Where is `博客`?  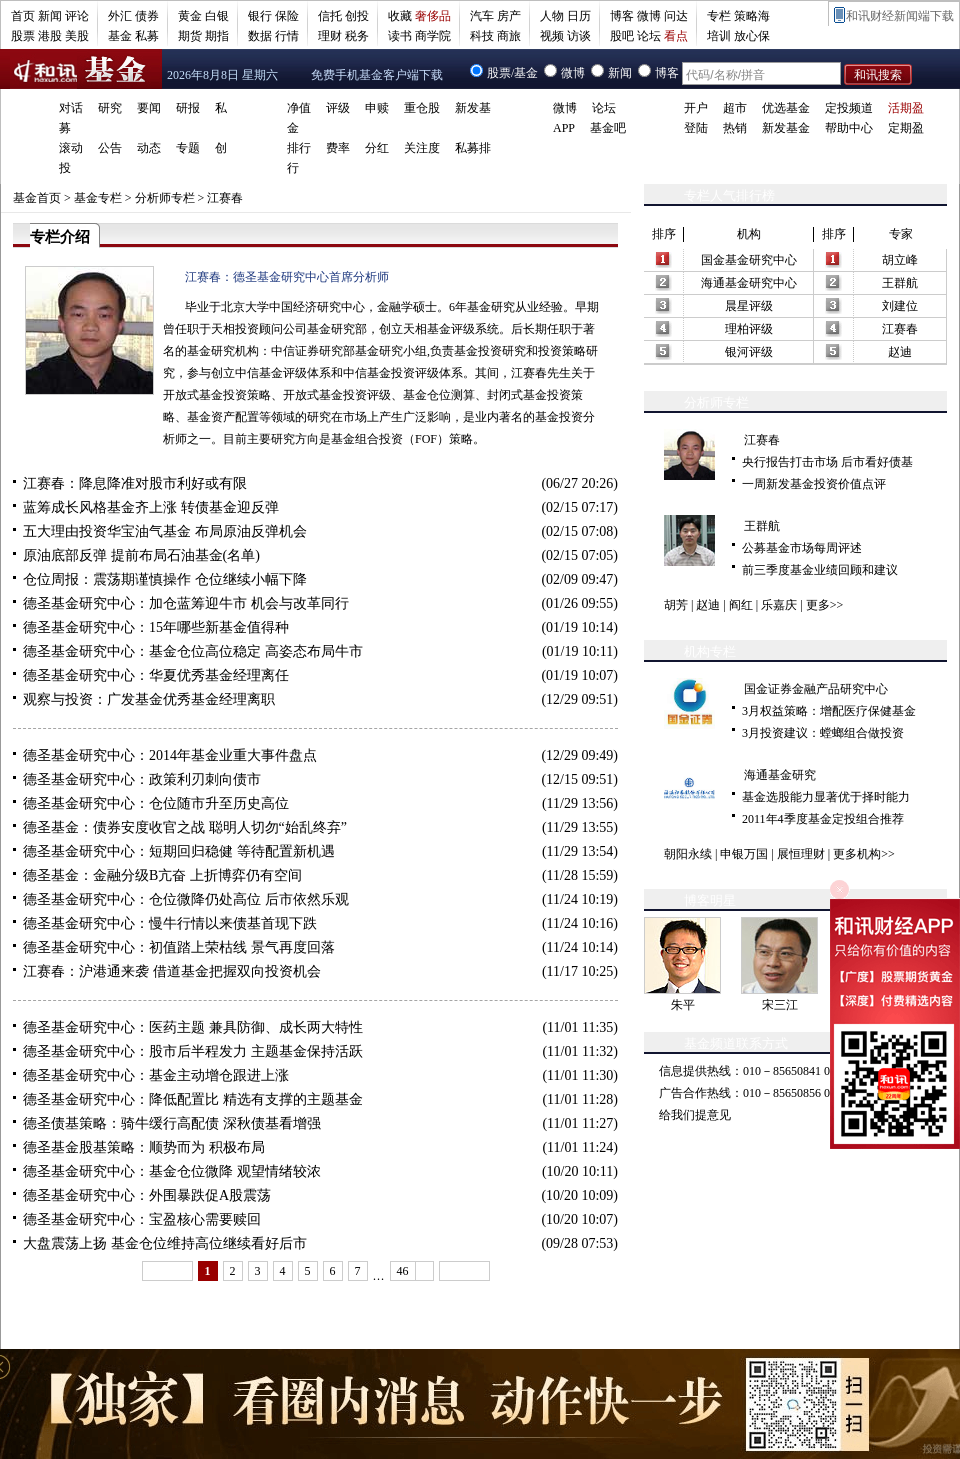 博客 is located at coordinates (622, 16).